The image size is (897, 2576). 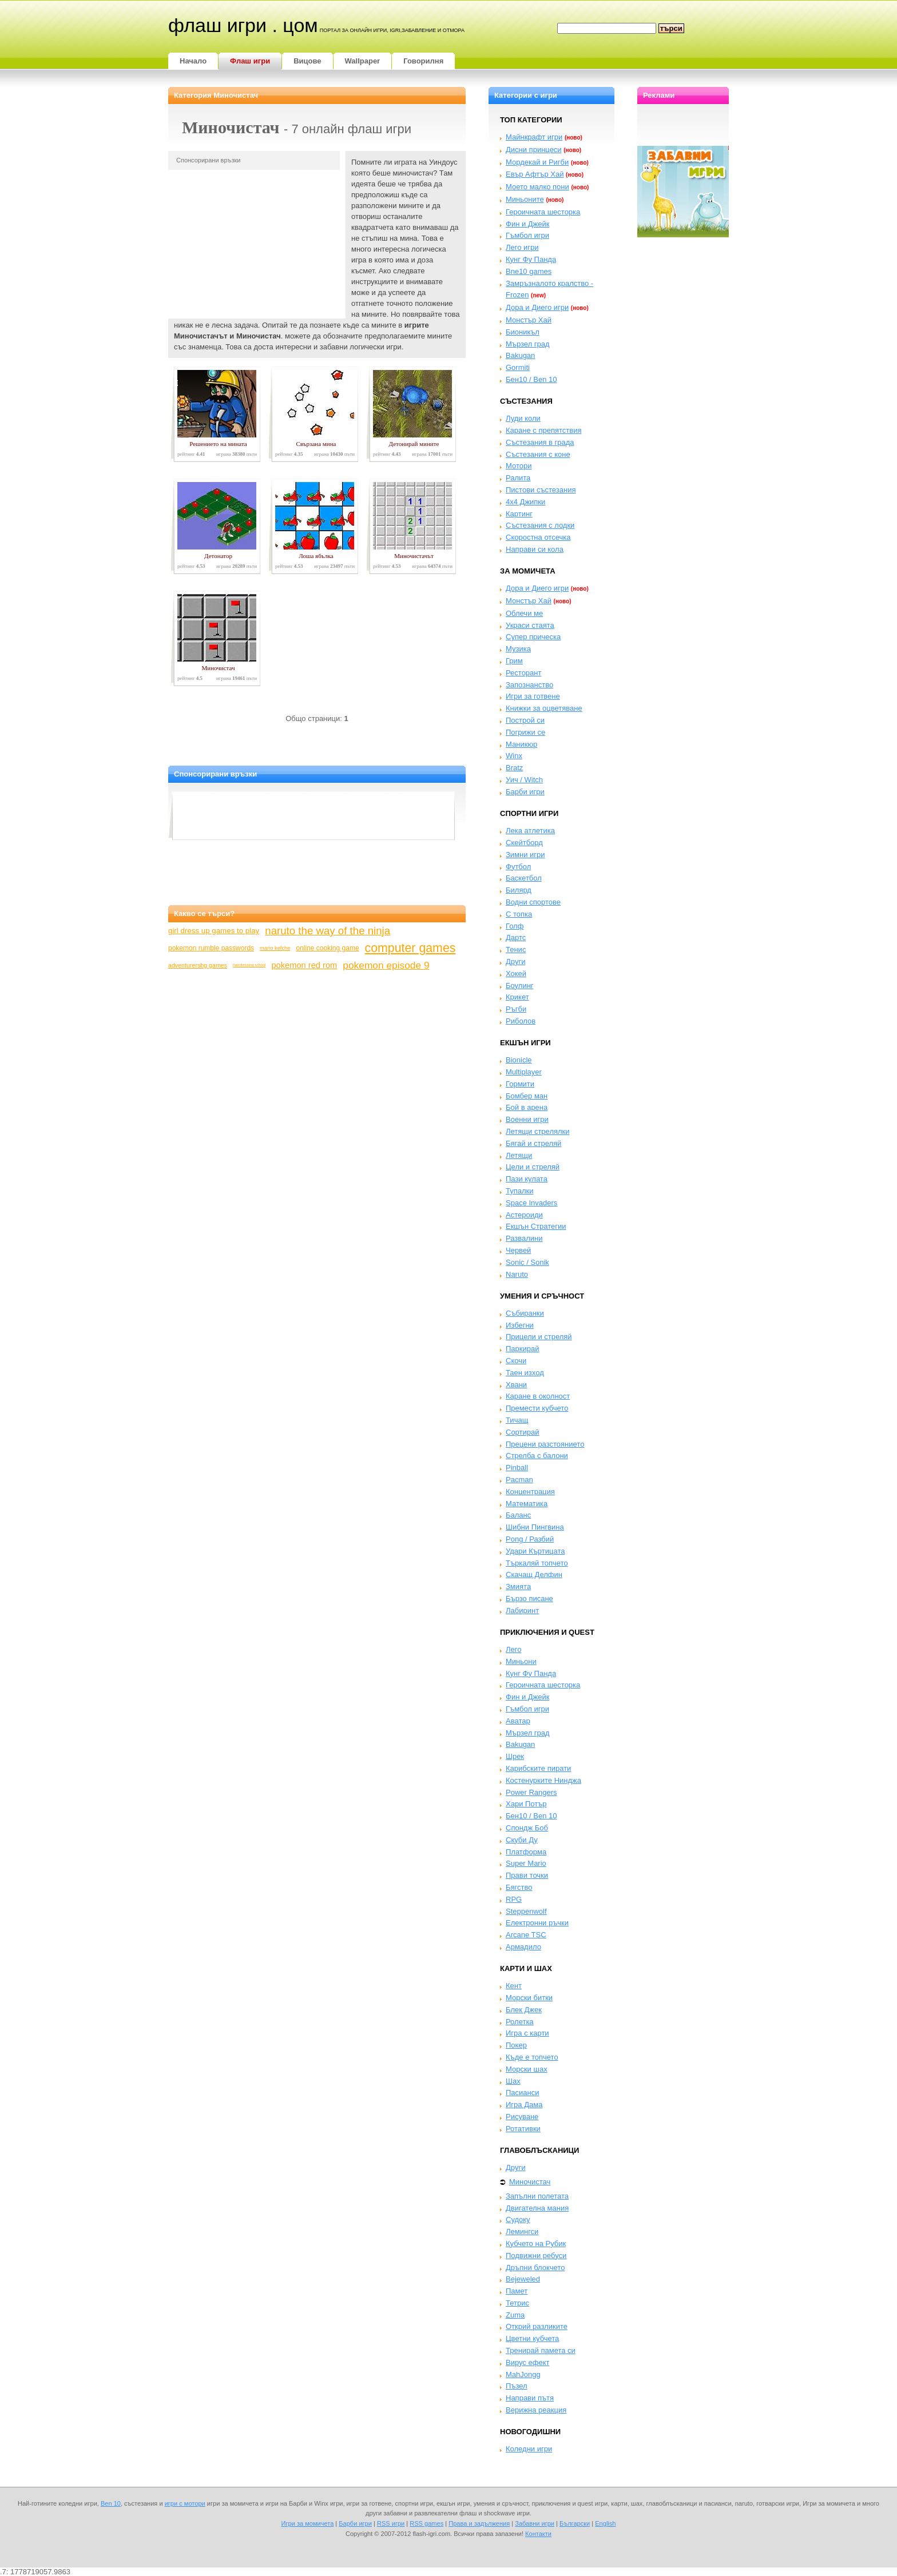 I want to click on Судоку, so click(x=518, y=2219).